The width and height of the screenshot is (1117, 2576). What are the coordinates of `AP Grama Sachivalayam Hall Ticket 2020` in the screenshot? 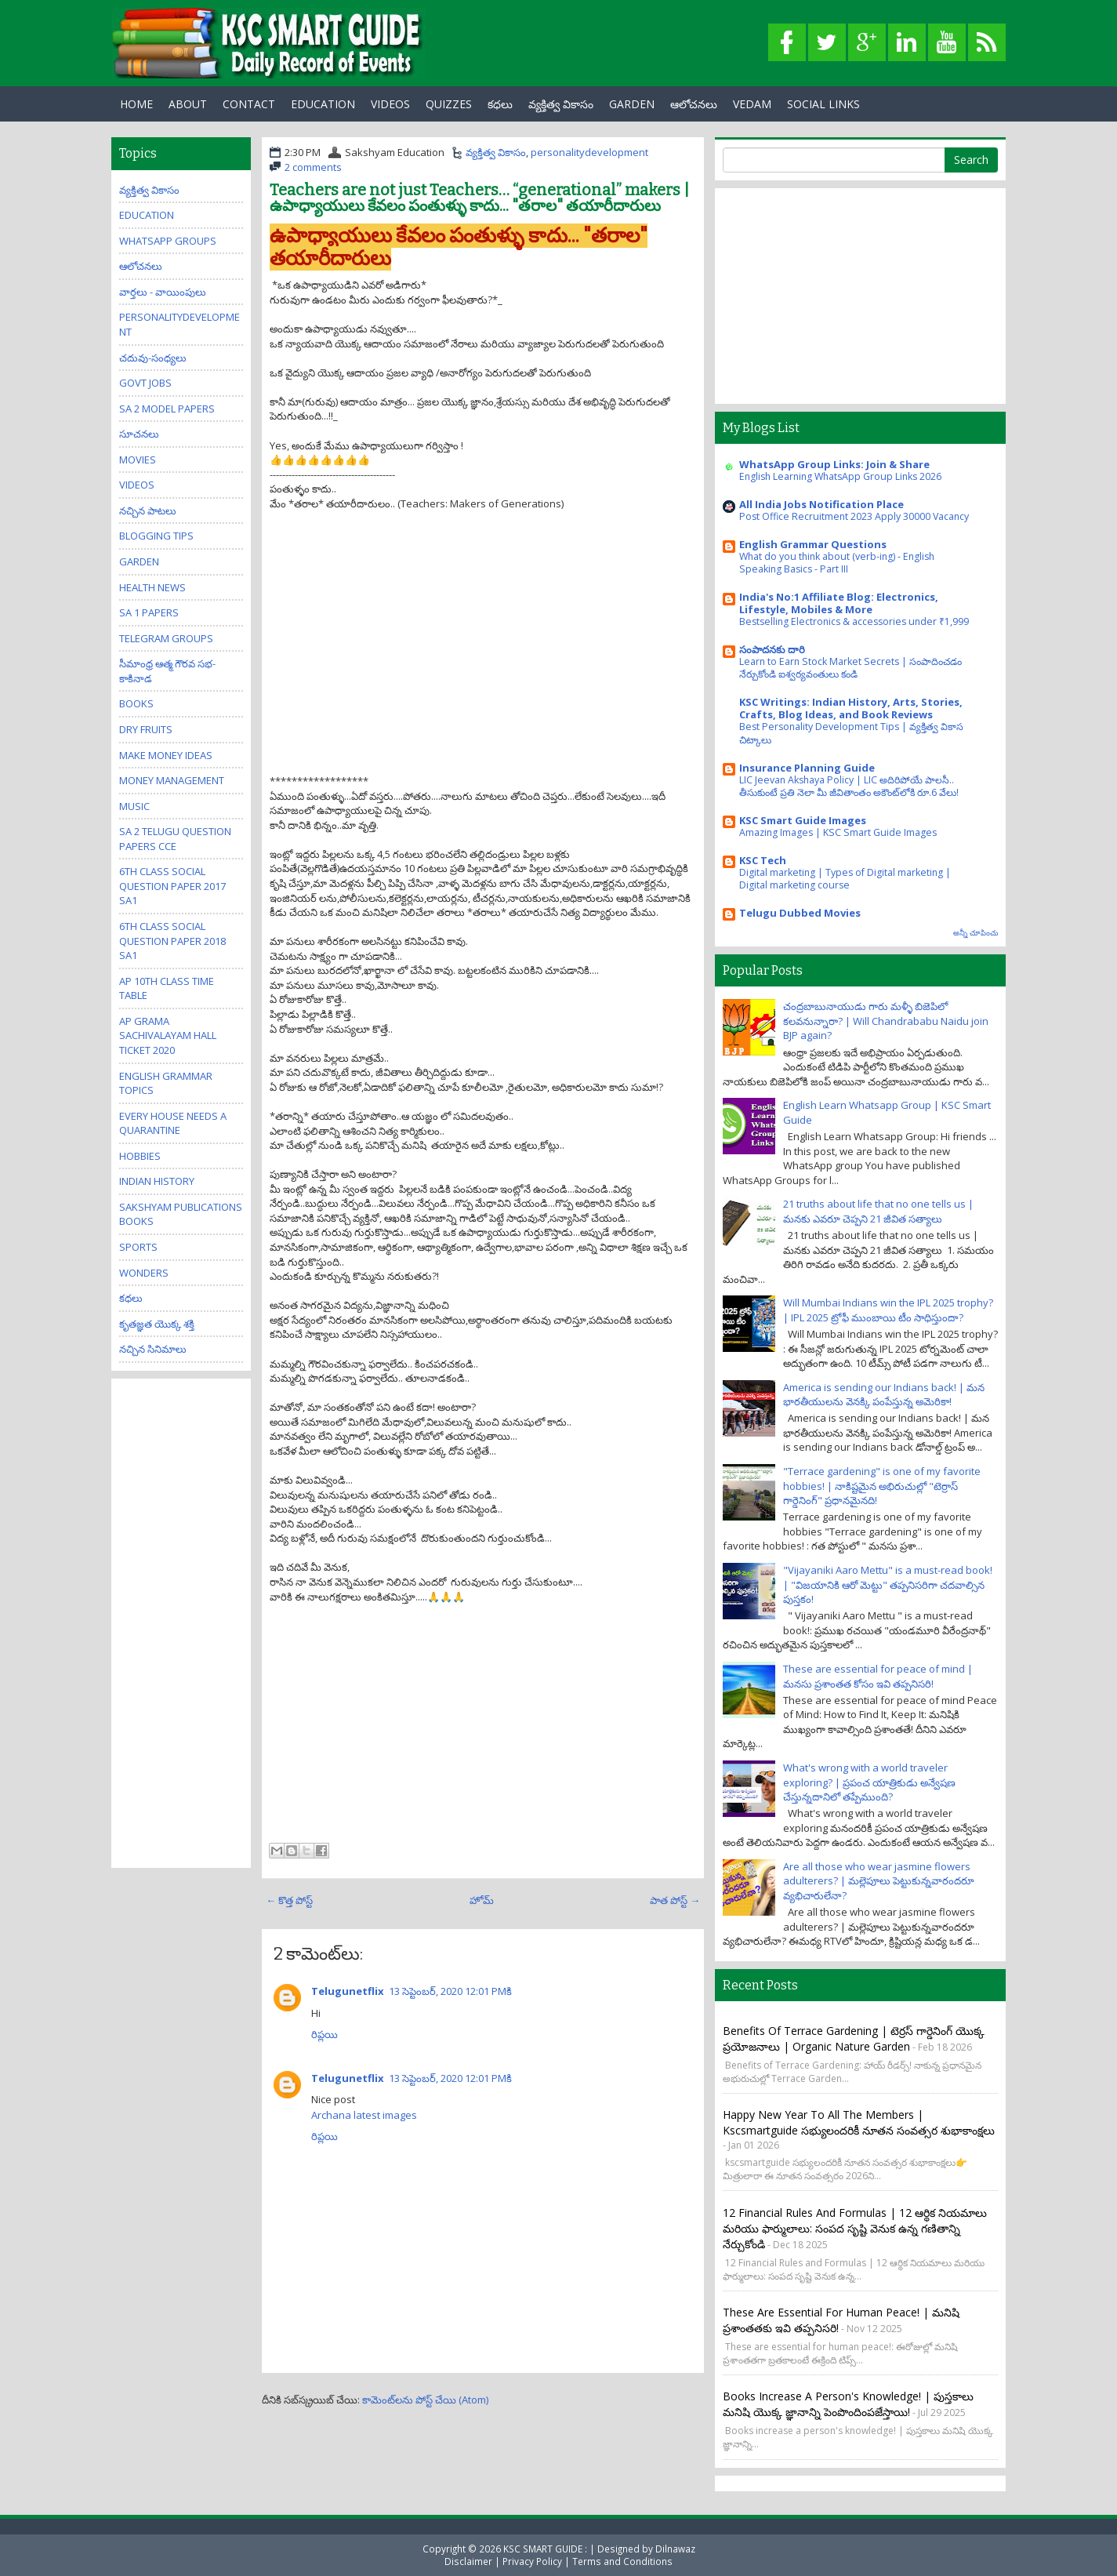 It's located at (167, 1035).